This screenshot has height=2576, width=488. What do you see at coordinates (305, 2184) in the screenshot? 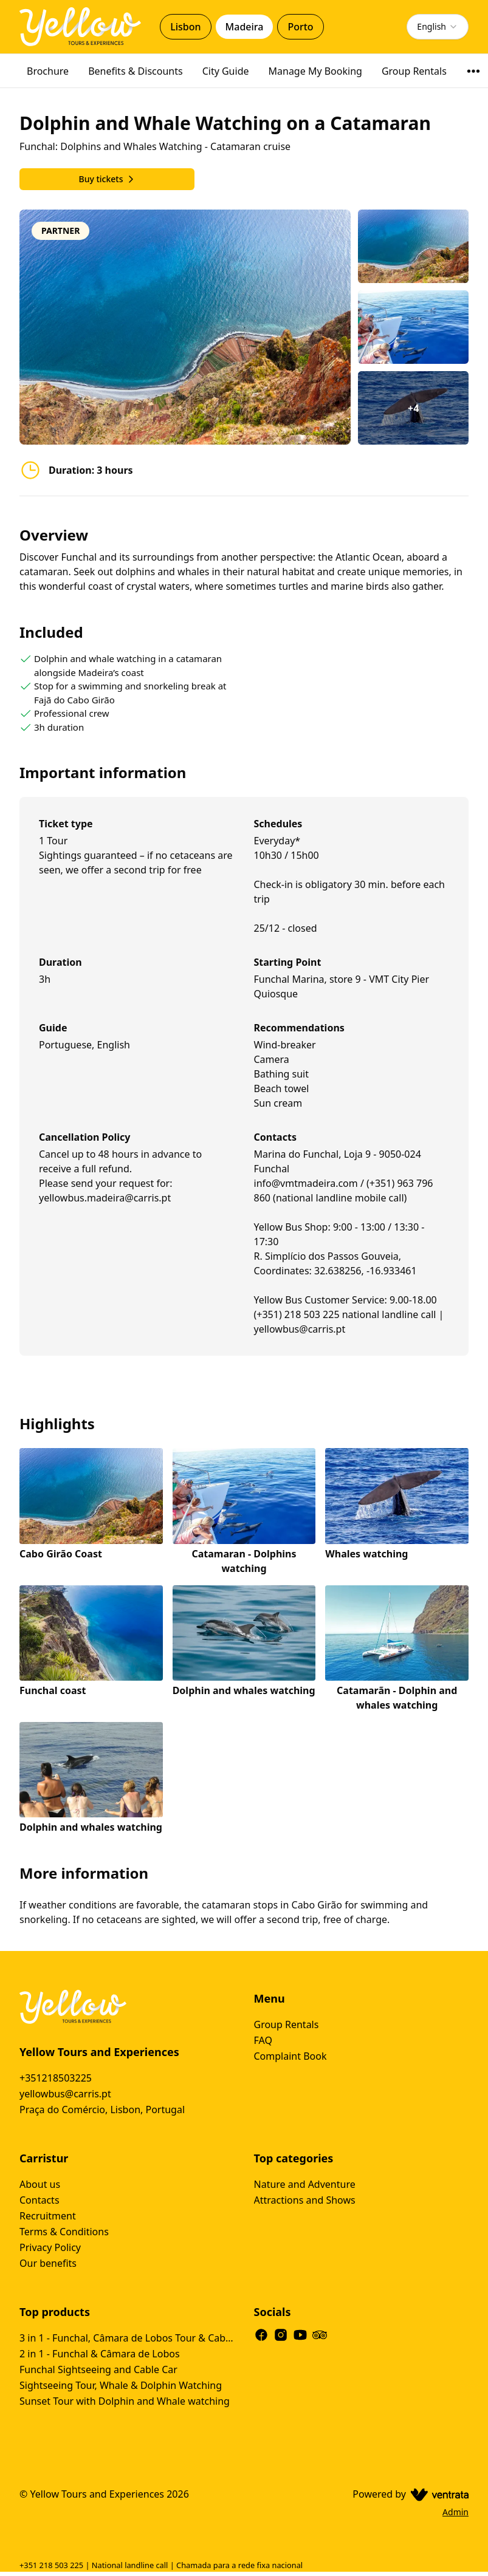
I see `Nature and Adventure` at bounding box center [305, 2184].